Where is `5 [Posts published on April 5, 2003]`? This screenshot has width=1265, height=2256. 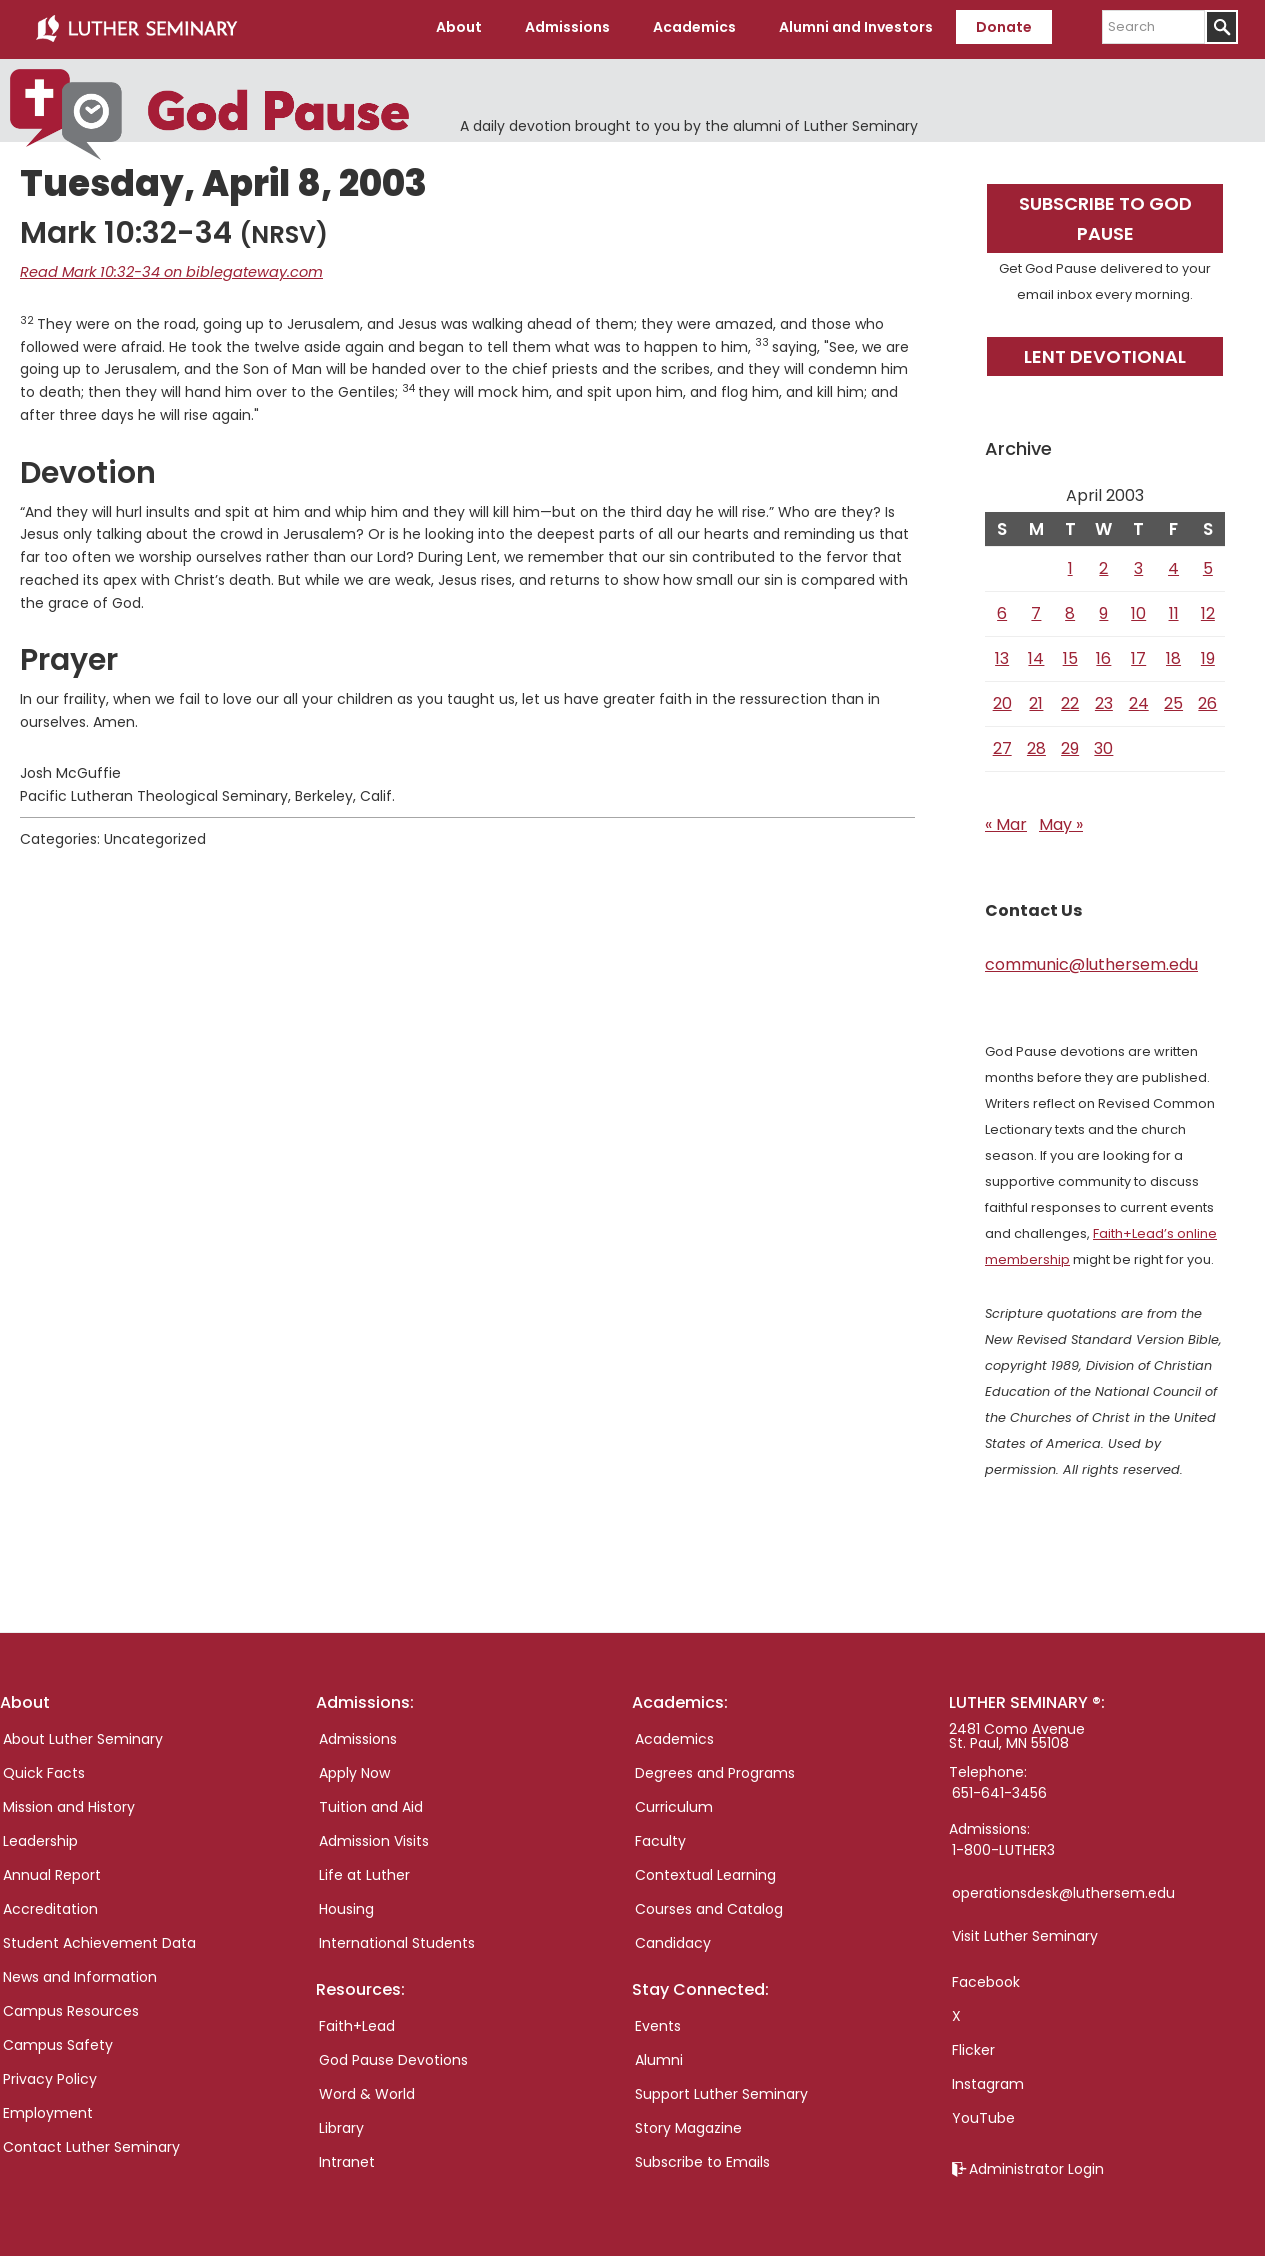
5 [Posts published on April 5, 2003] is located at coordinates (1208, 564).